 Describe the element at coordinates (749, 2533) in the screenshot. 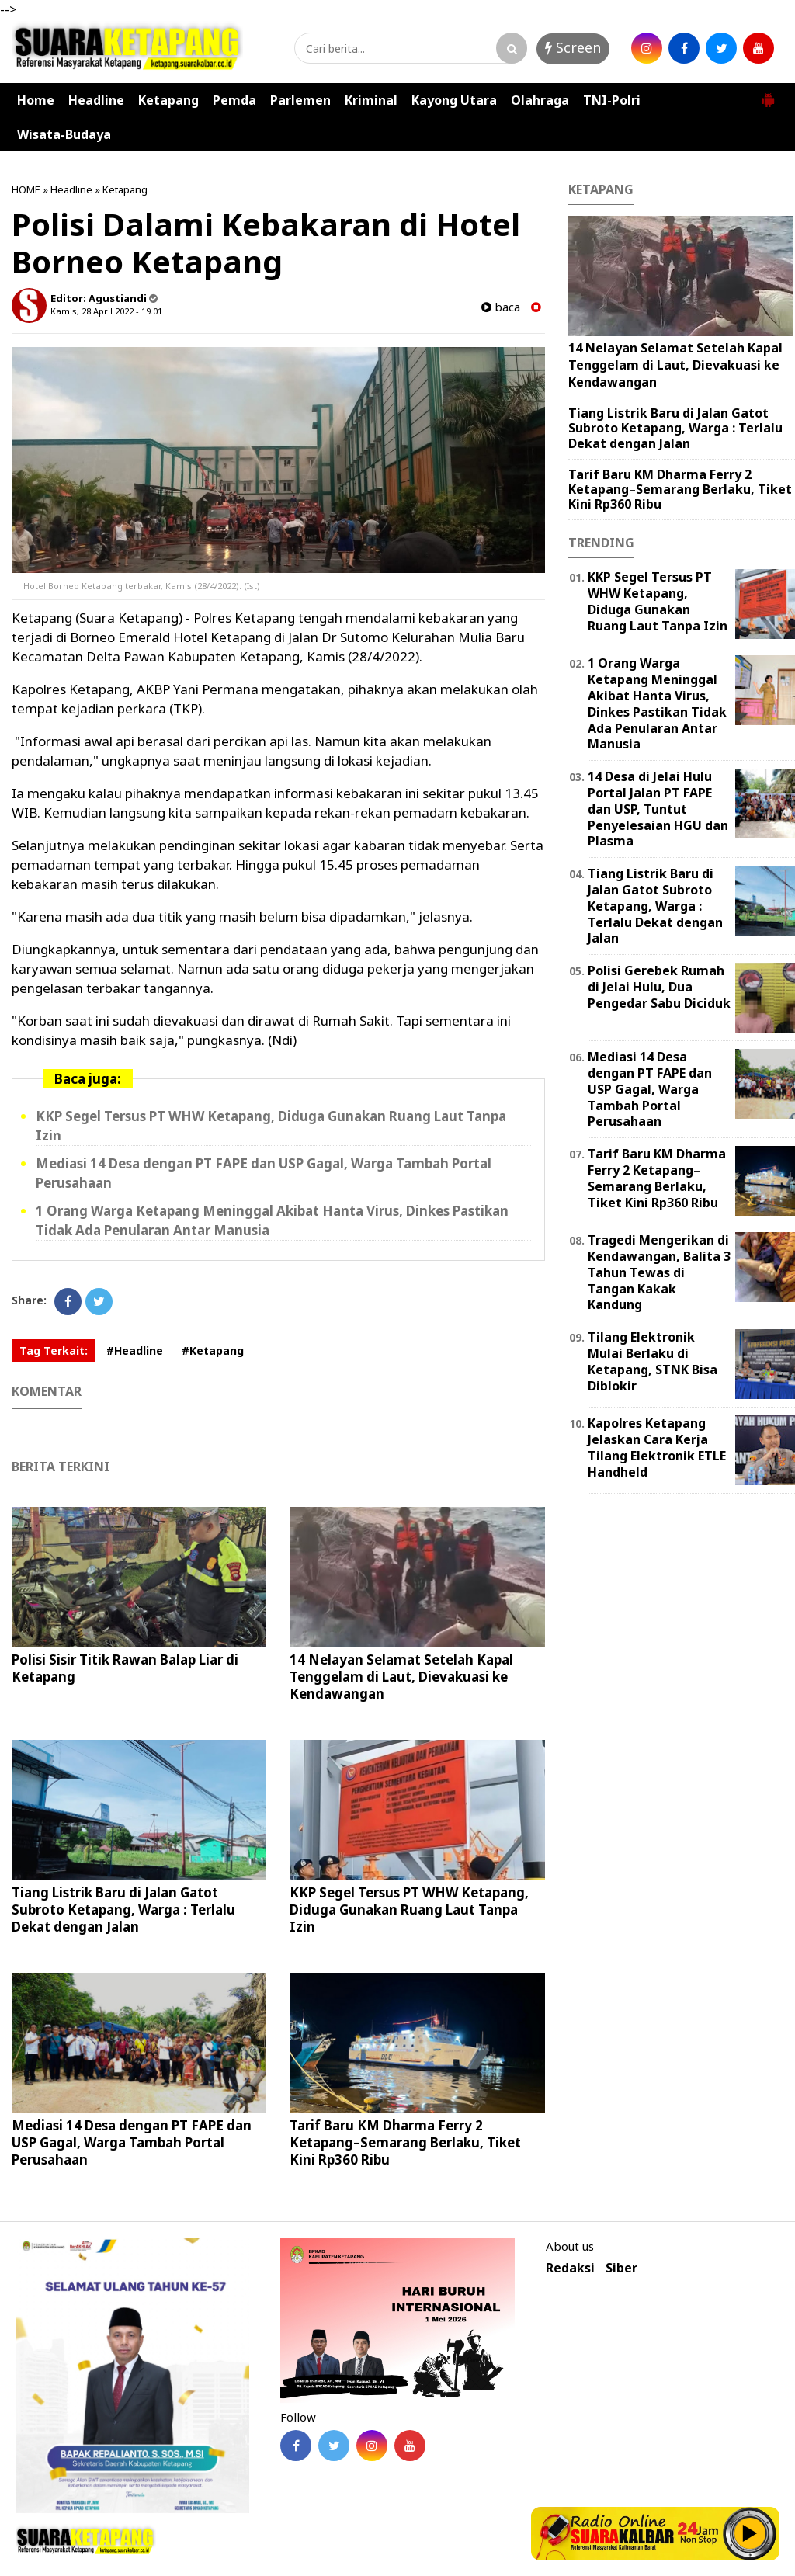

I see `Play` at that location.